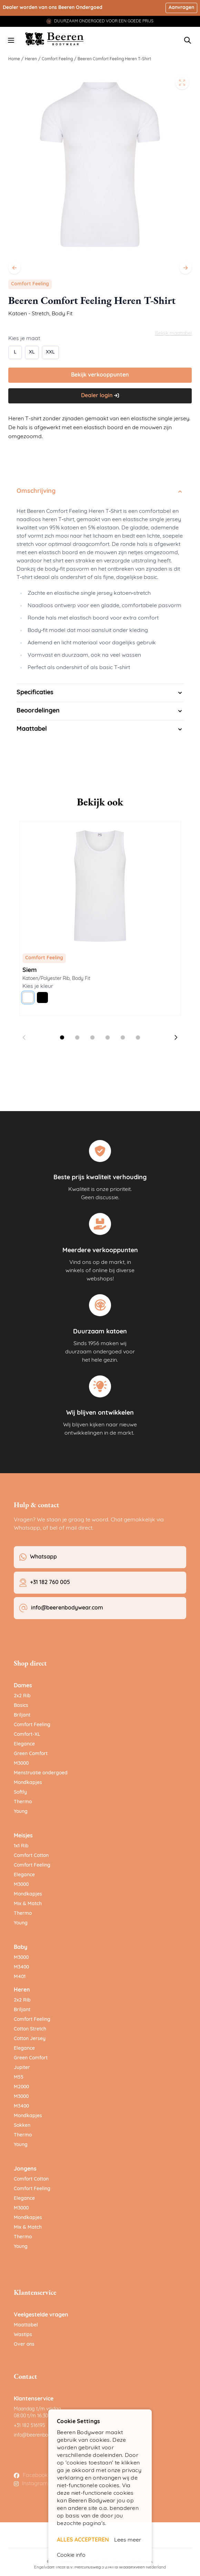  Describe the element at coordinates (22, 2125) in the screenshot. I see `Sokken` at that location.